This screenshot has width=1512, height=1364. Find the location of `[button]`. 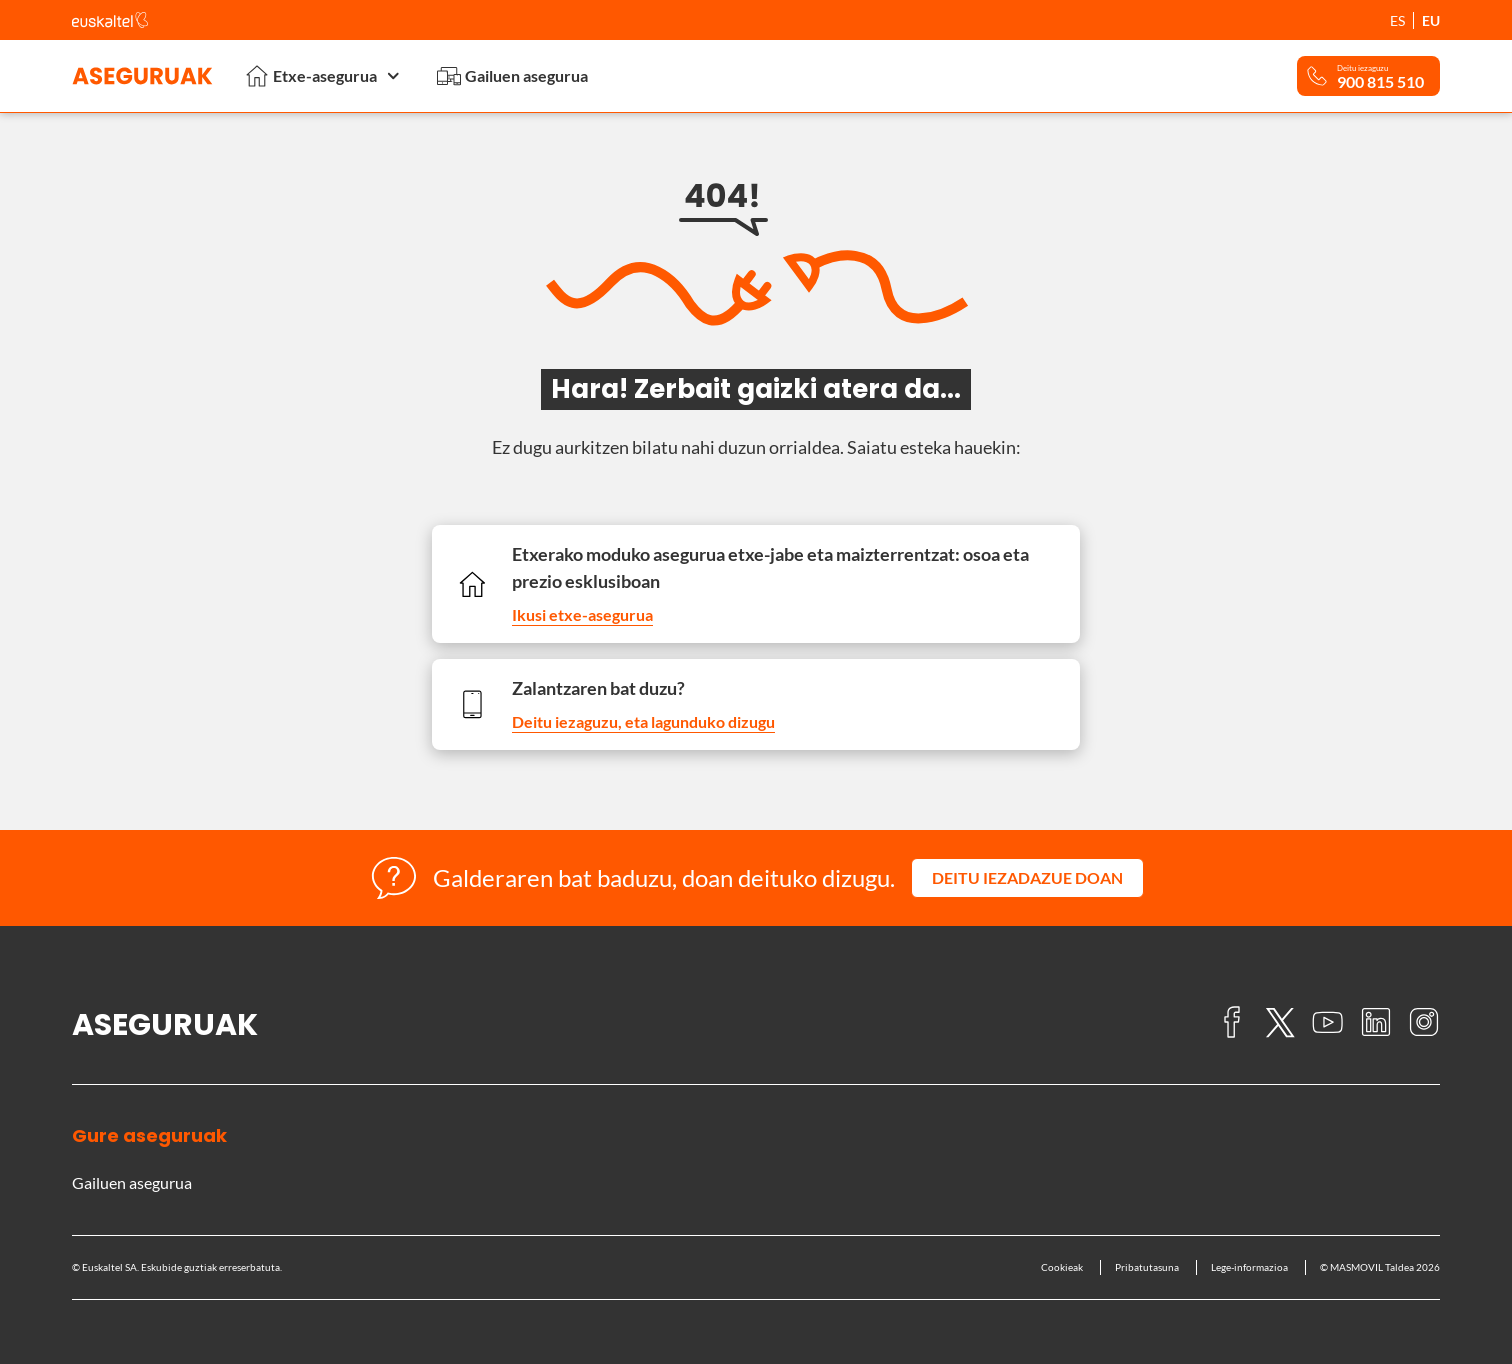

[button] is located at coordinates (1027, 878).